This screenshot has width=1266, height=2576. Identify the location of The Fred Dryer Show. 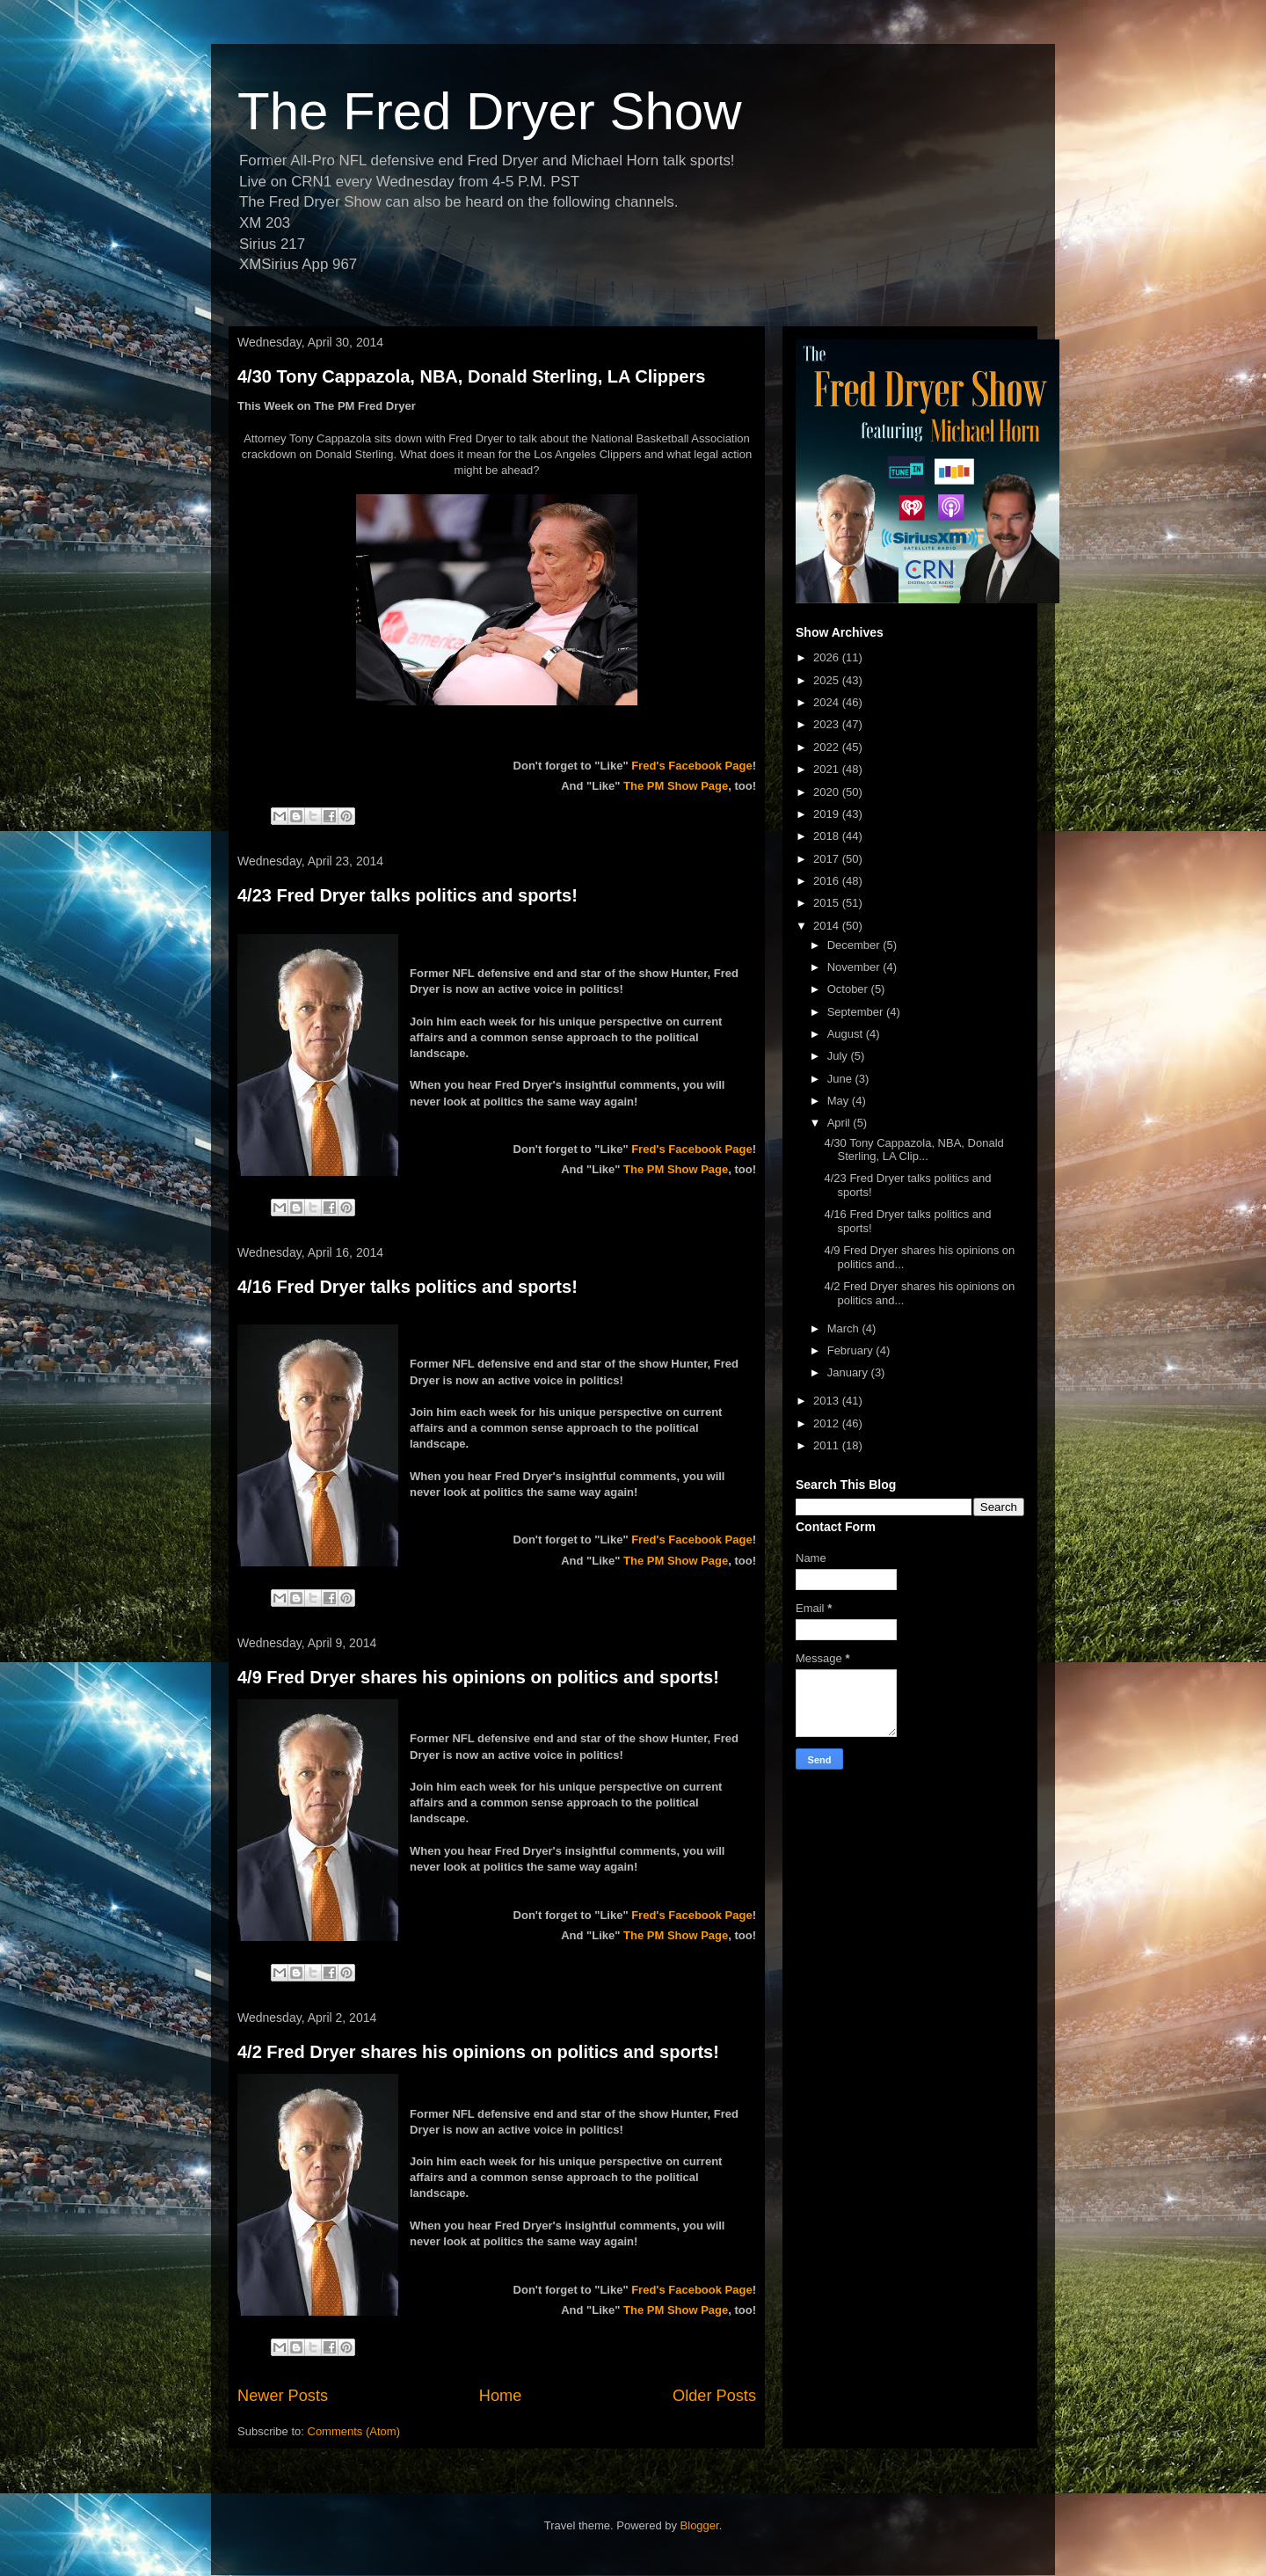
(489, 111).